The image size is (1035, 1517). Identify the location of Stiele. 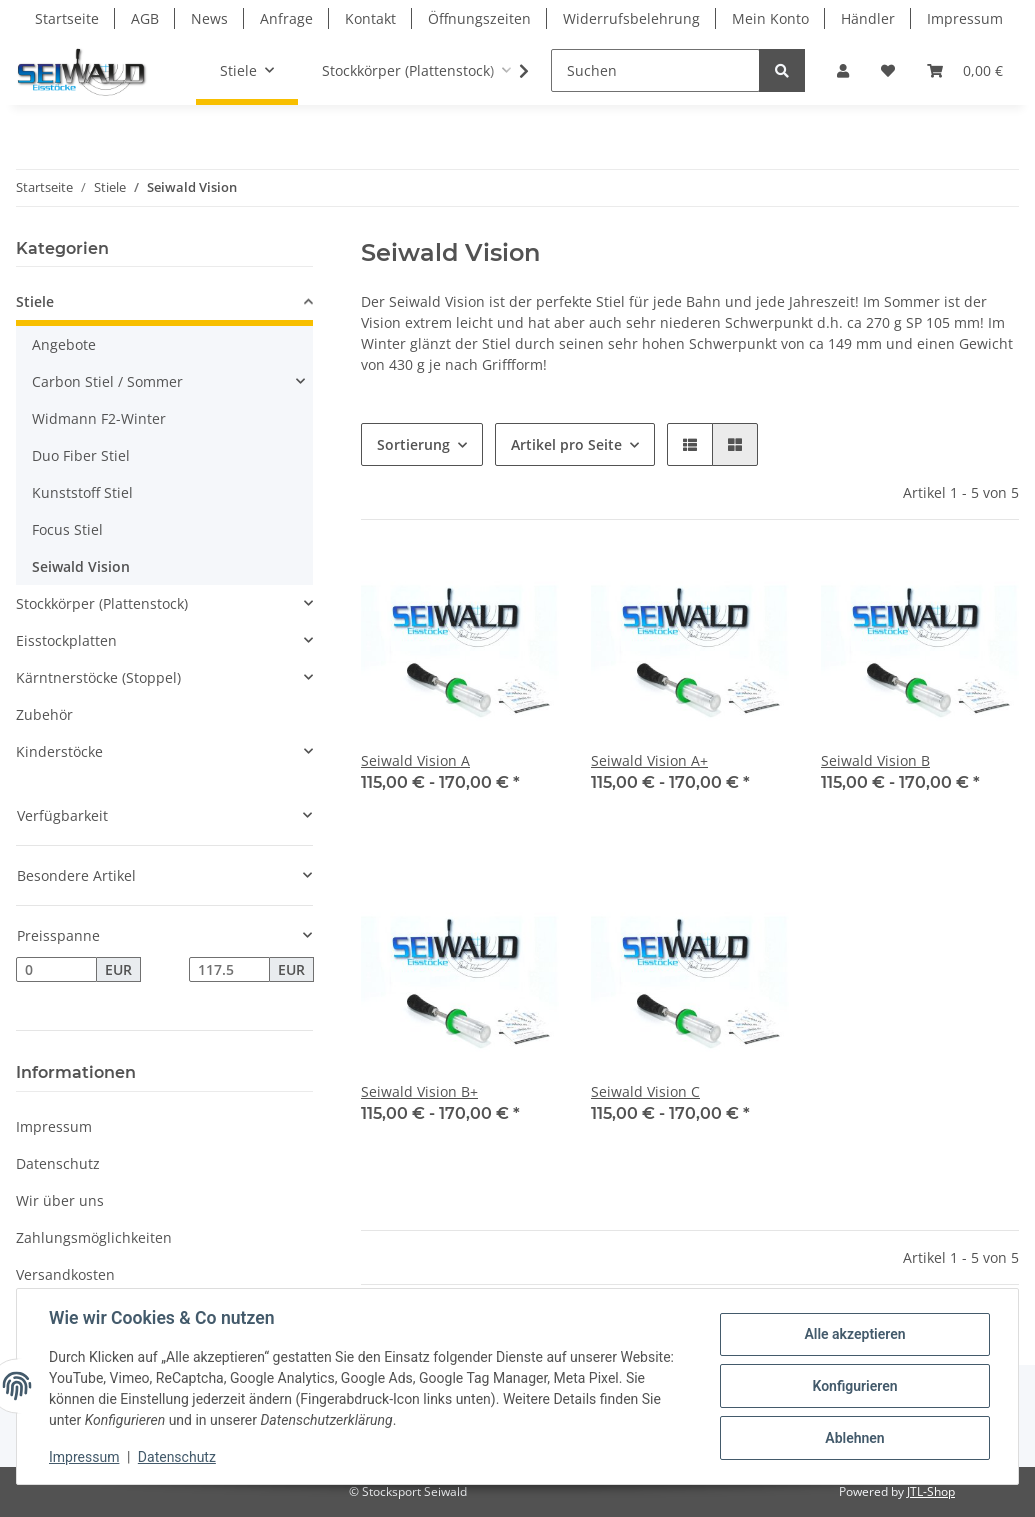
(35, 301).